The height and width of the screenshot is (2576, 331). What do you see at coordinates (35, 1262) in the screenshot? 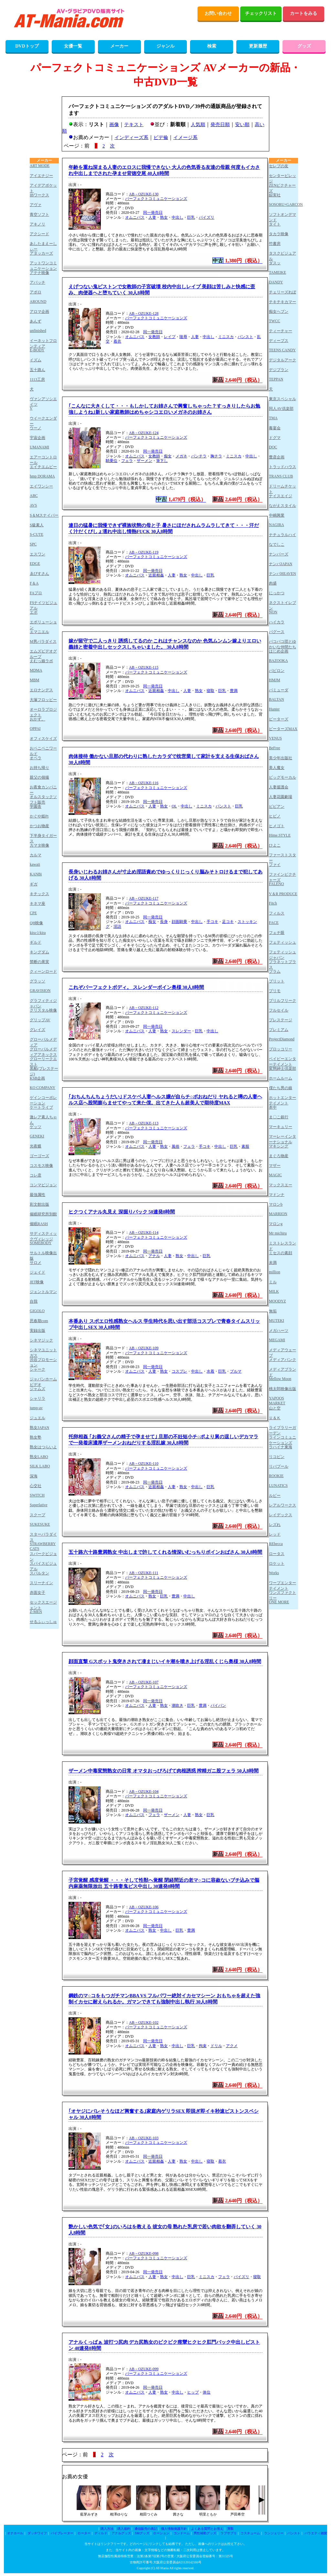
I see `サロメ` at bounding box center [35, 1262].